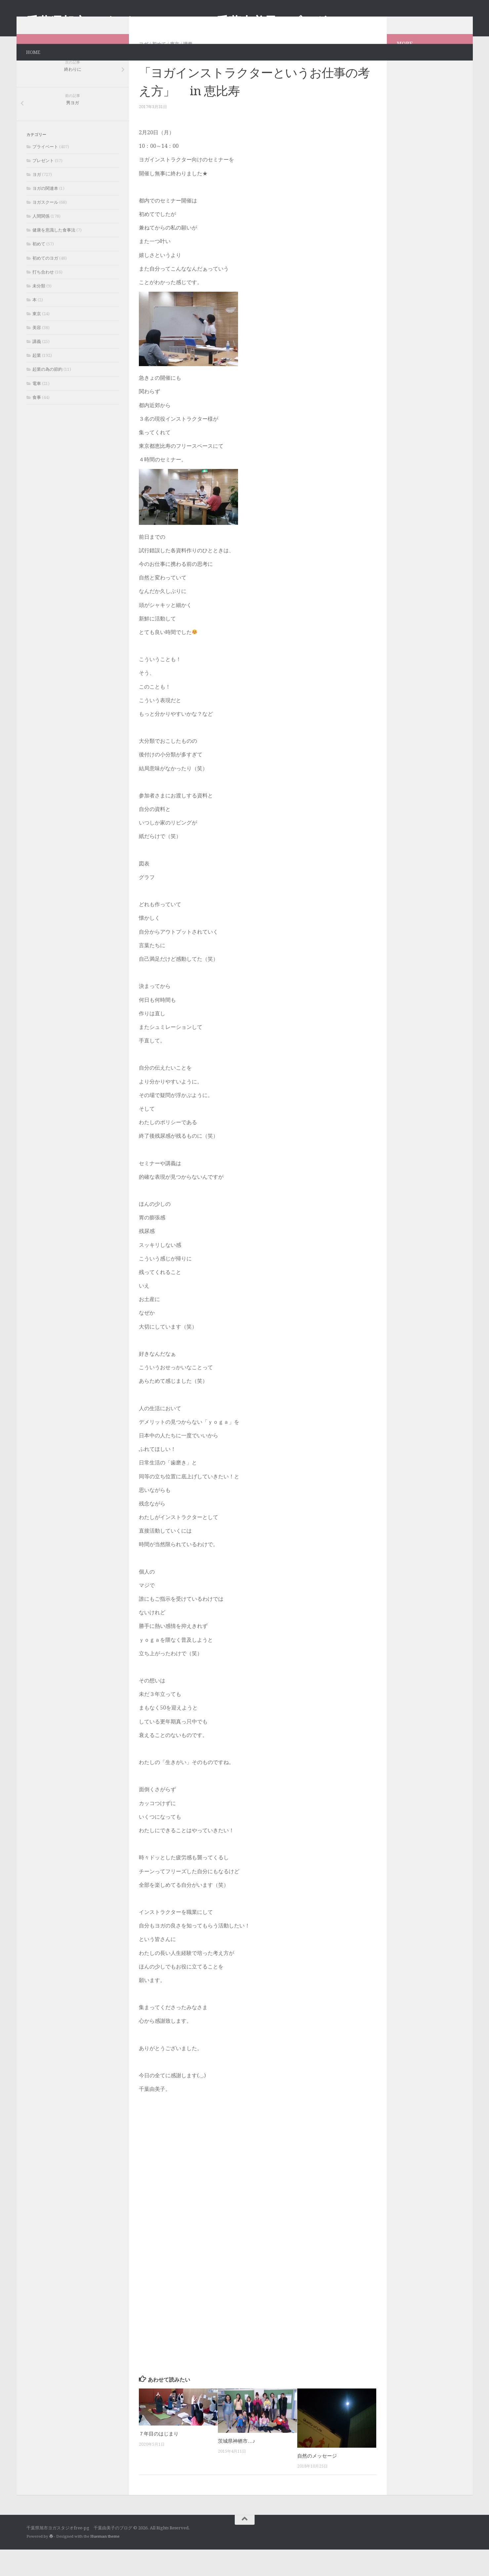 The image size is (489, 2576). Describe the element at coordinates (236, 2467) in the screenshot. I see `茨城県神栖市…♪` at that location.